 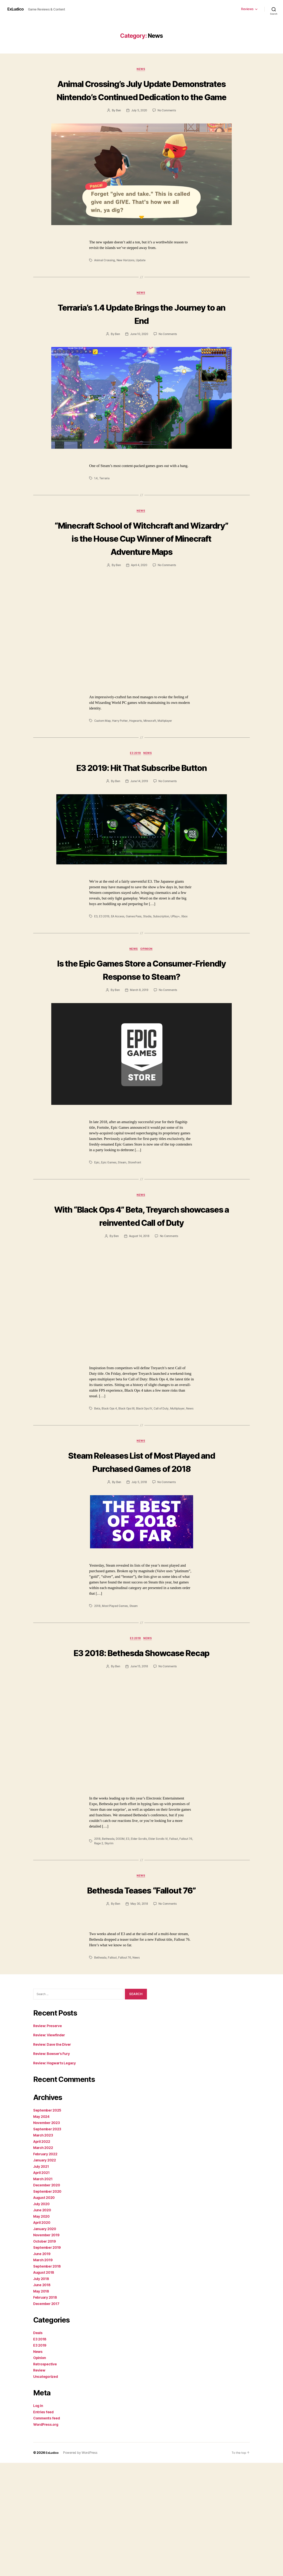 What do you see at coordinates (123, 1230) in the screenshot?
I see `Steam` at bounding box center [123, 1230].